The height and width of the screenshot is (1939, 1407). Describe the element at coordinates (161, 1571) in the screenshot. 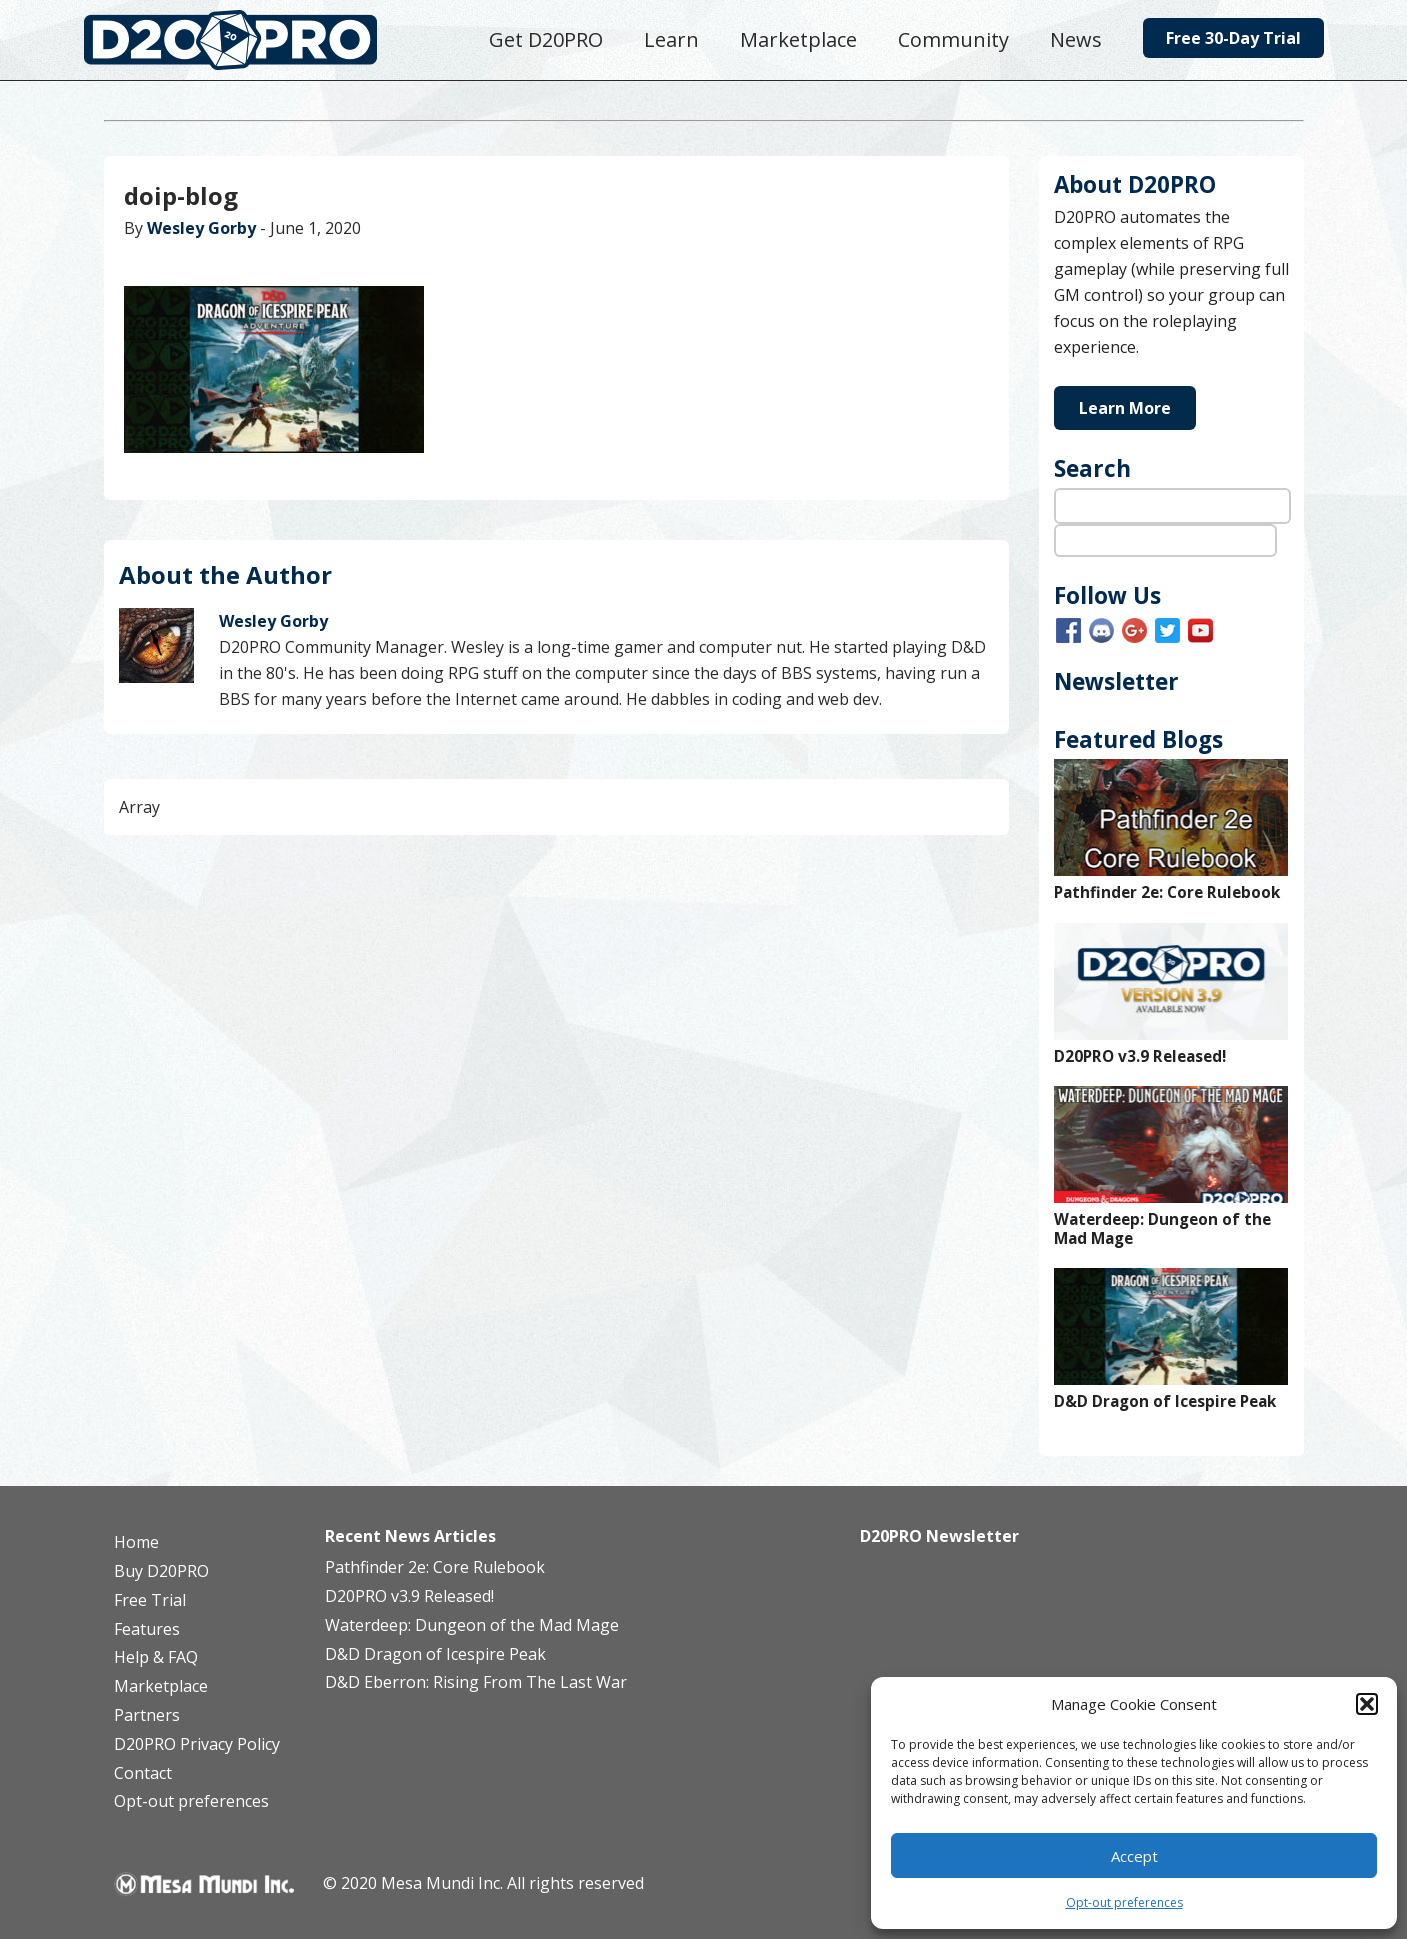

I see `Buy D20PRO` at that location.